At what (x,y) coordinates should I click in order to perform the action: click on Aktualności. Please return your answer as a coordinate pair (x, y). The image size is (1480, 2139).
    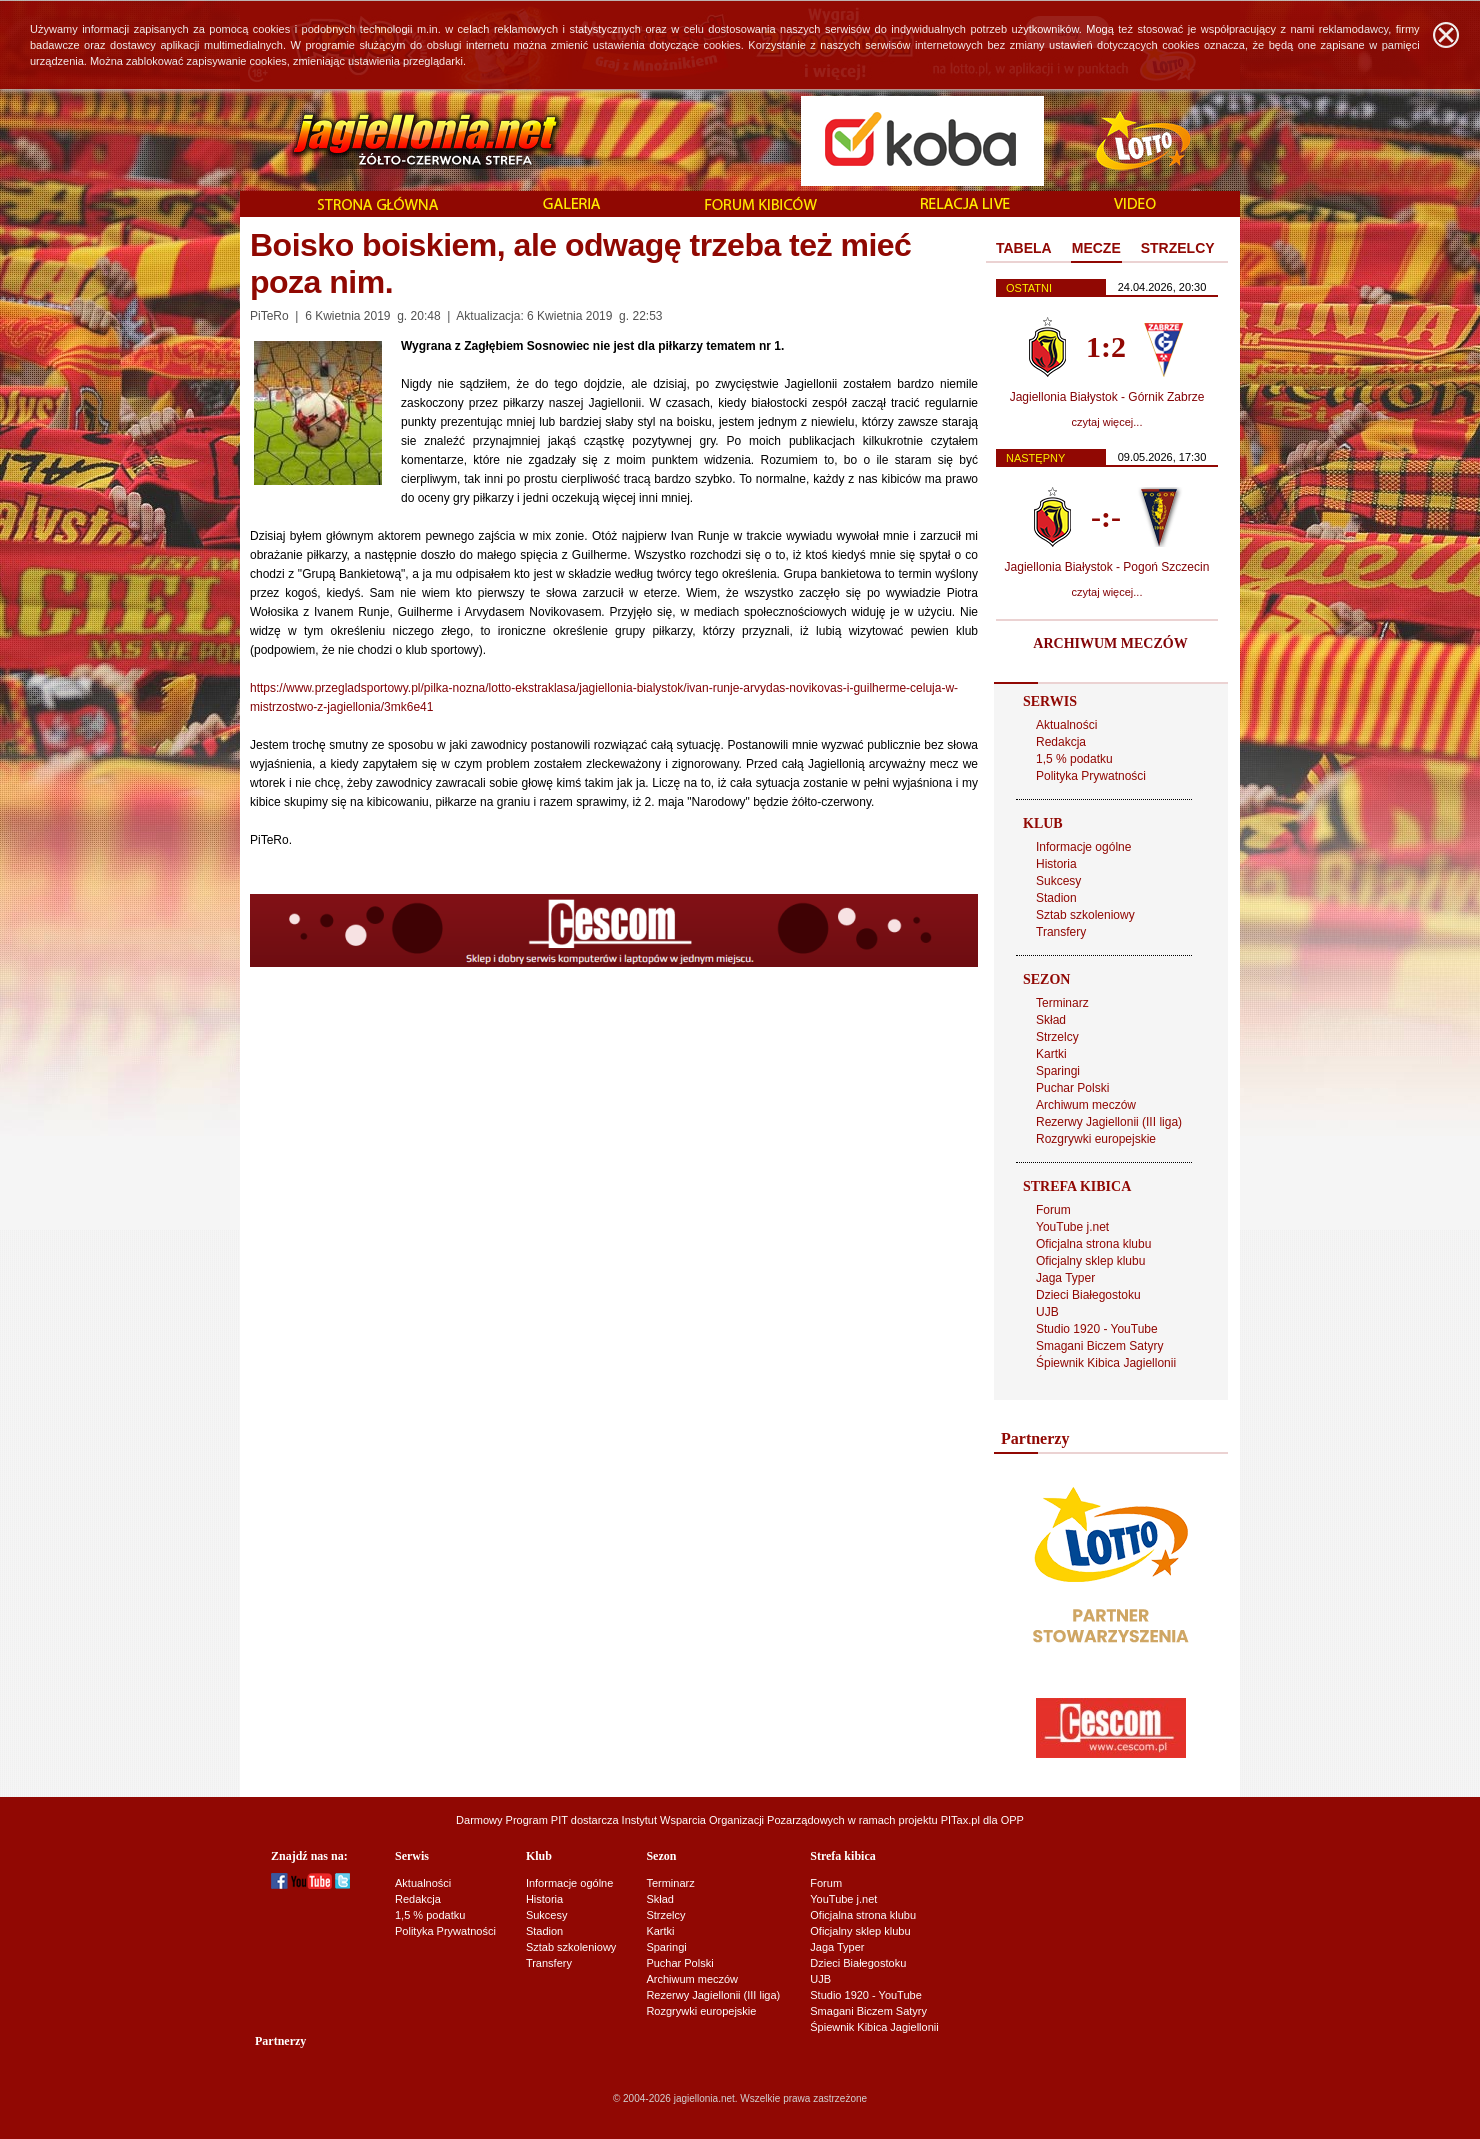
    Looking at the image, I should click on (1066, 725).